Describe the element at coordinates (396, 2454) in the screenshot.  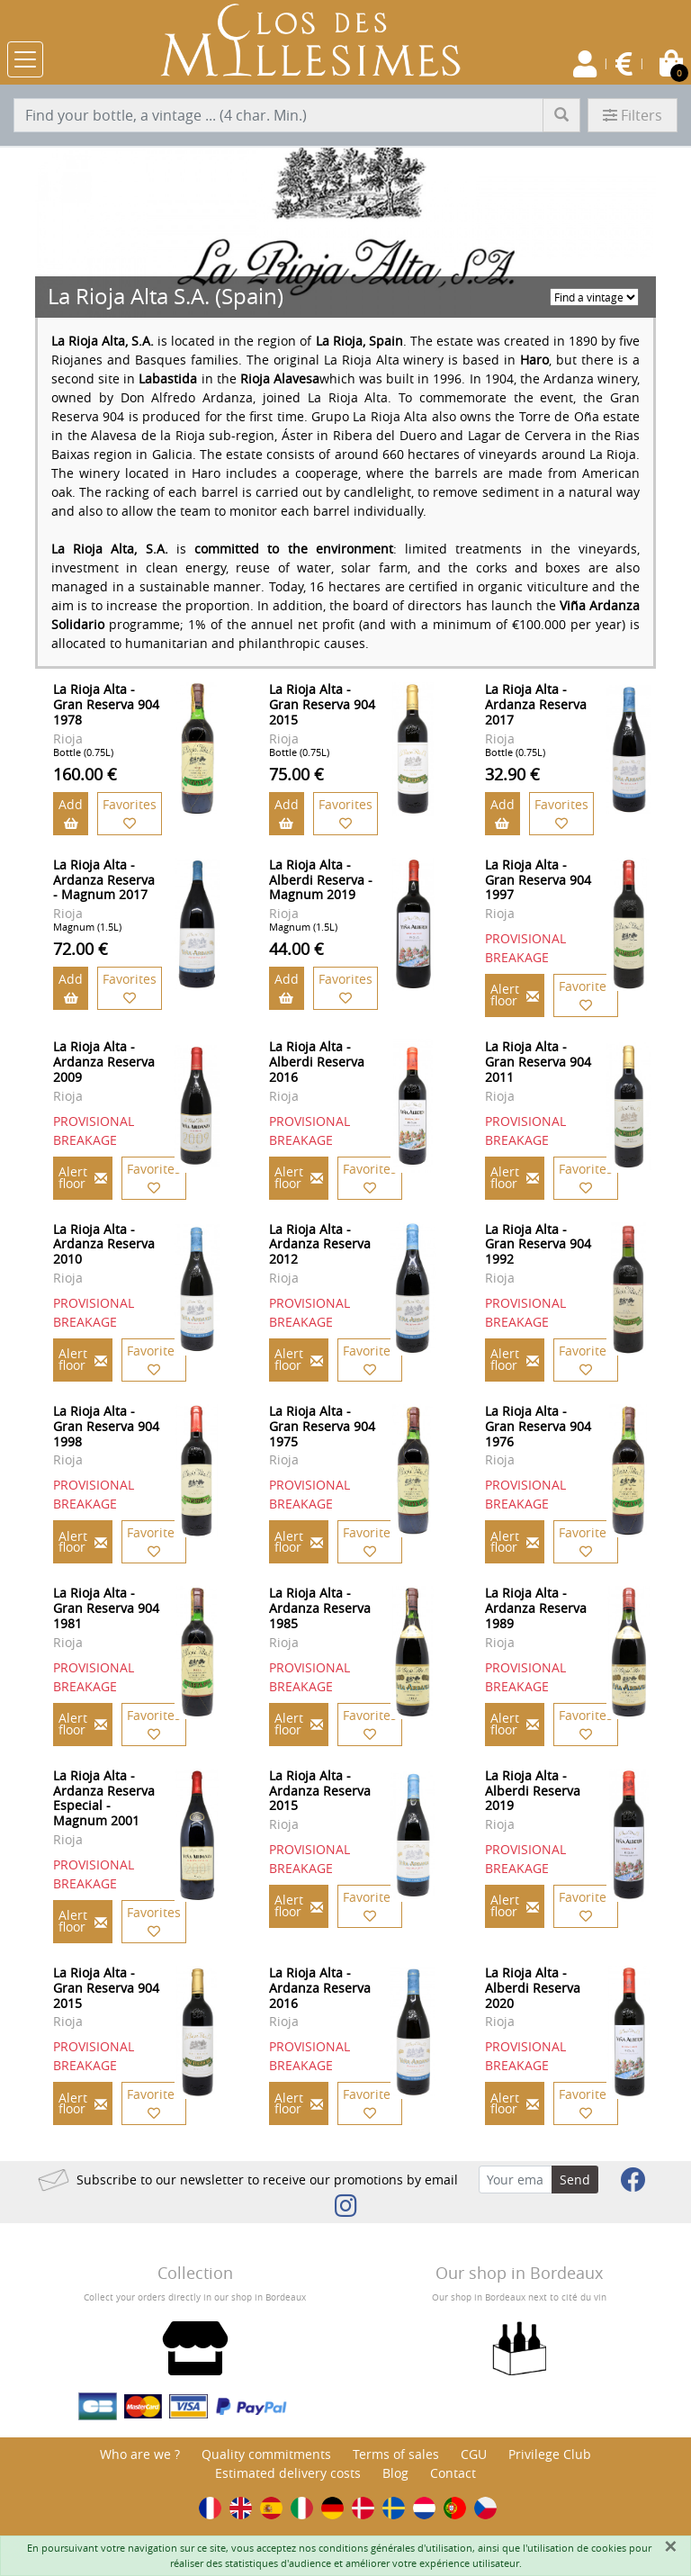
I see `Terms of sales` at that location.